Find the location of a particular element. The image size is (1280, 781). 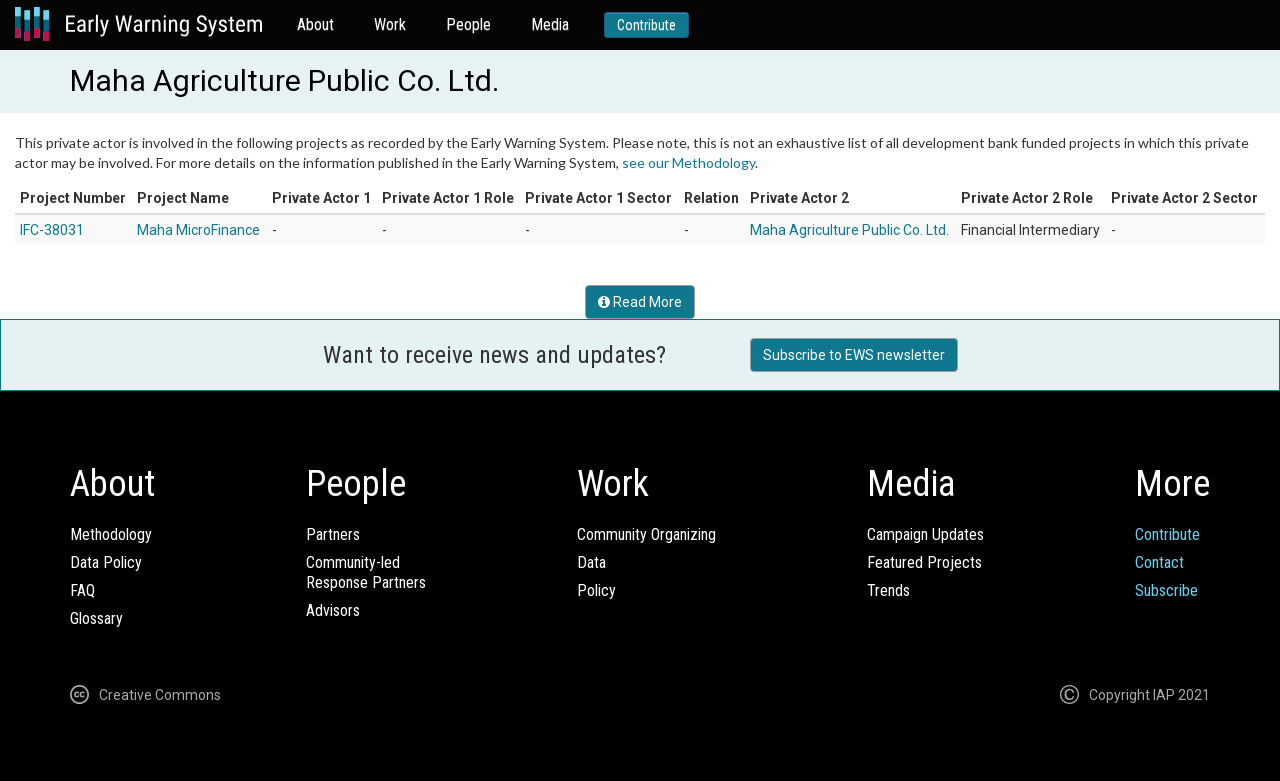

Contribute is located at coordinates (646, 25).